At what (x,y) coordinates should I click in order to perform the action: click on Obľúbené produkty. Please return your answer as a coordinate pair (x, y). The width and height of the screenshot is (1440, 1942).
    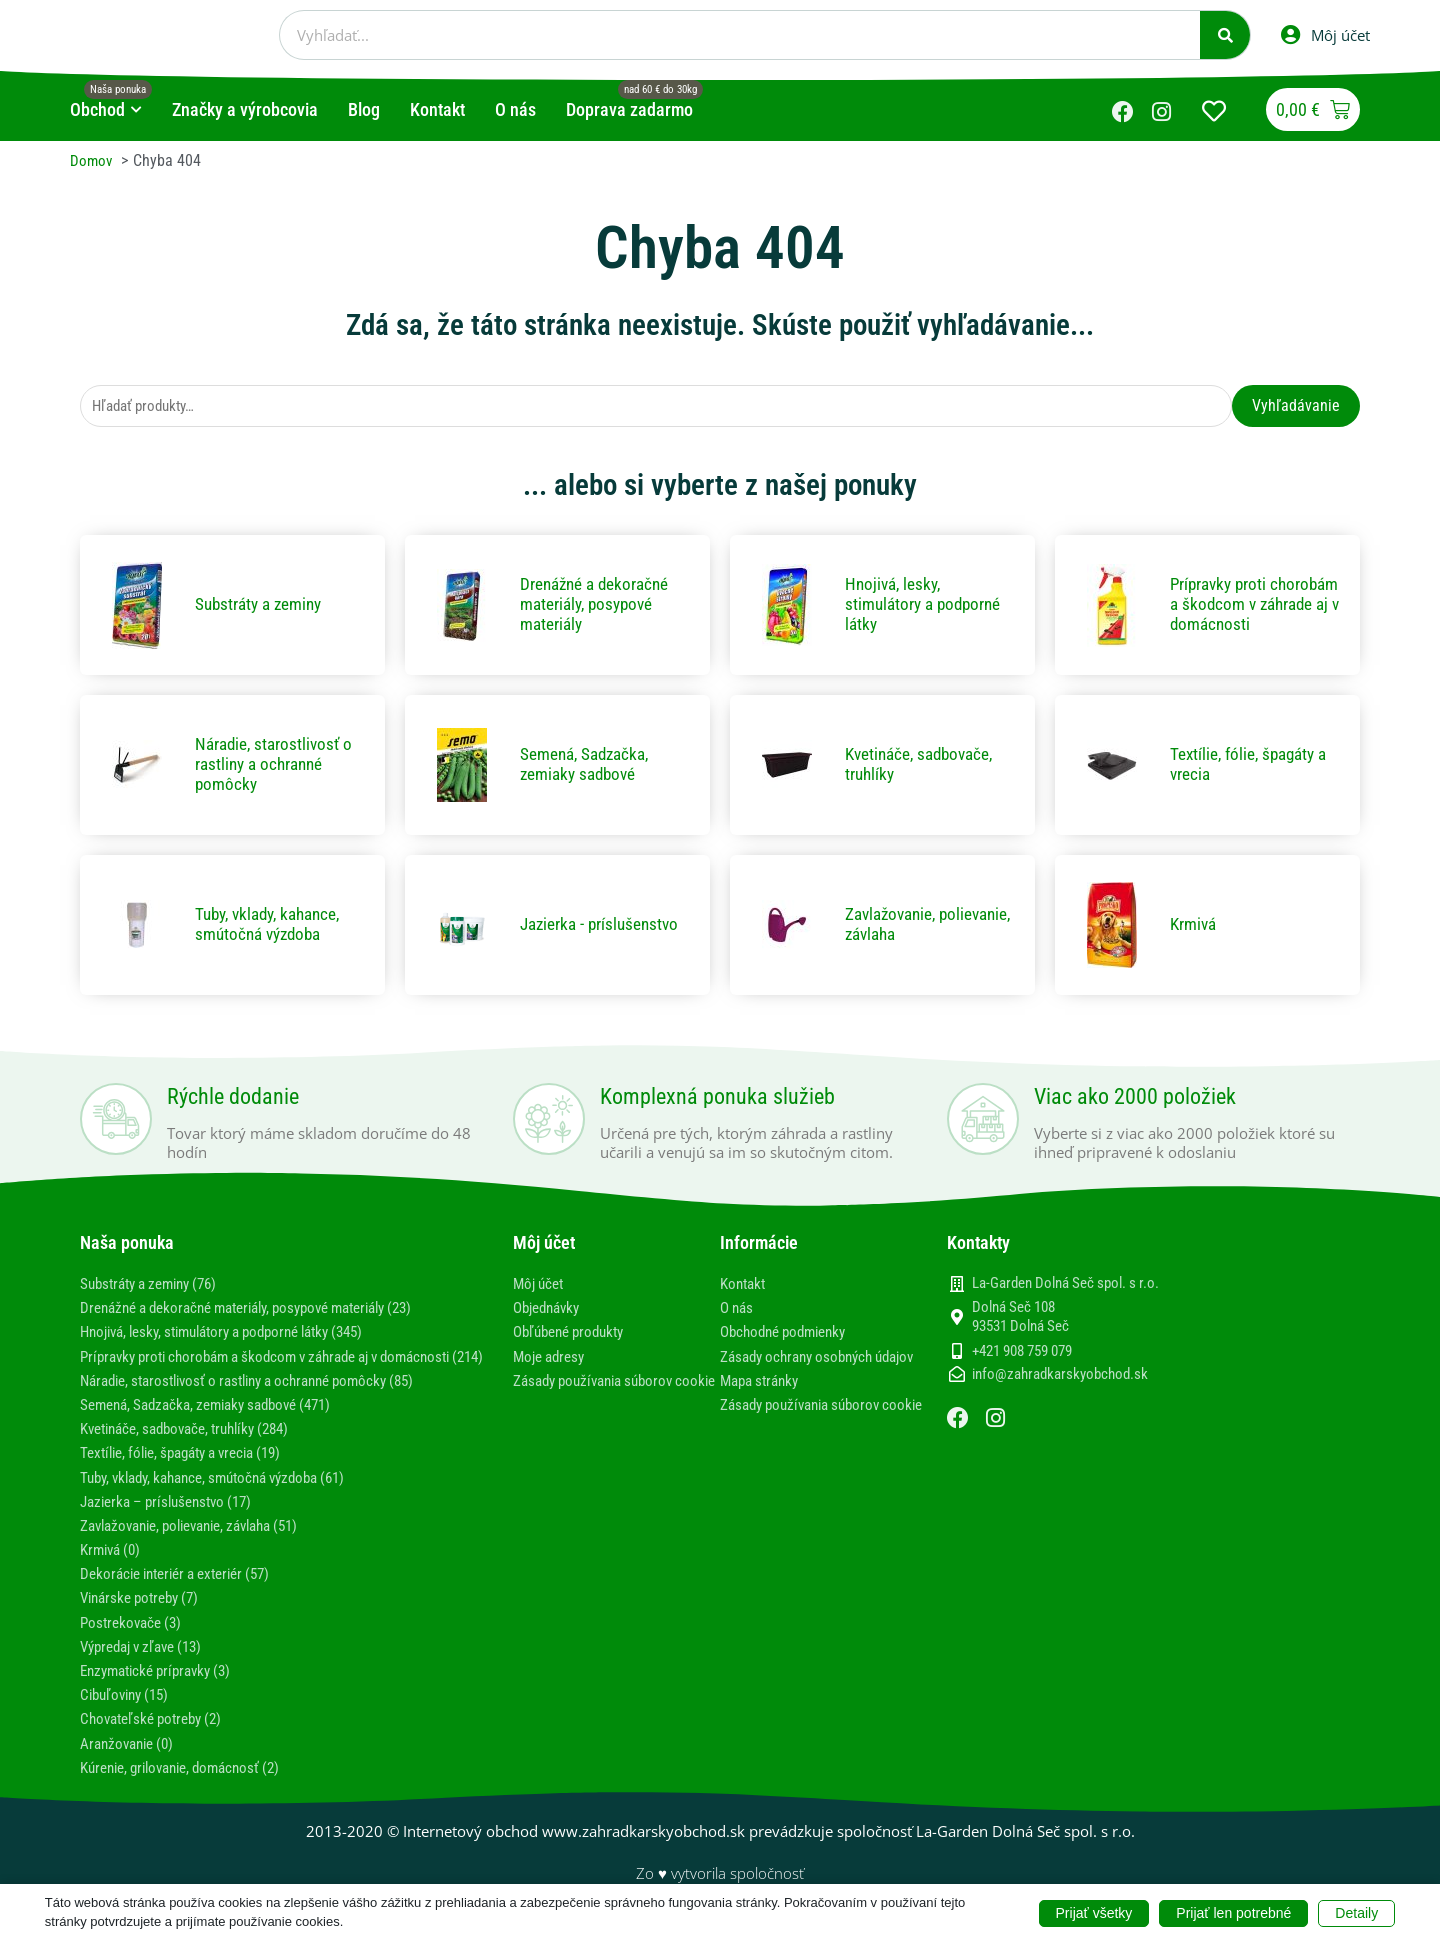
    Looking at the image, I should click on (574, 1334).